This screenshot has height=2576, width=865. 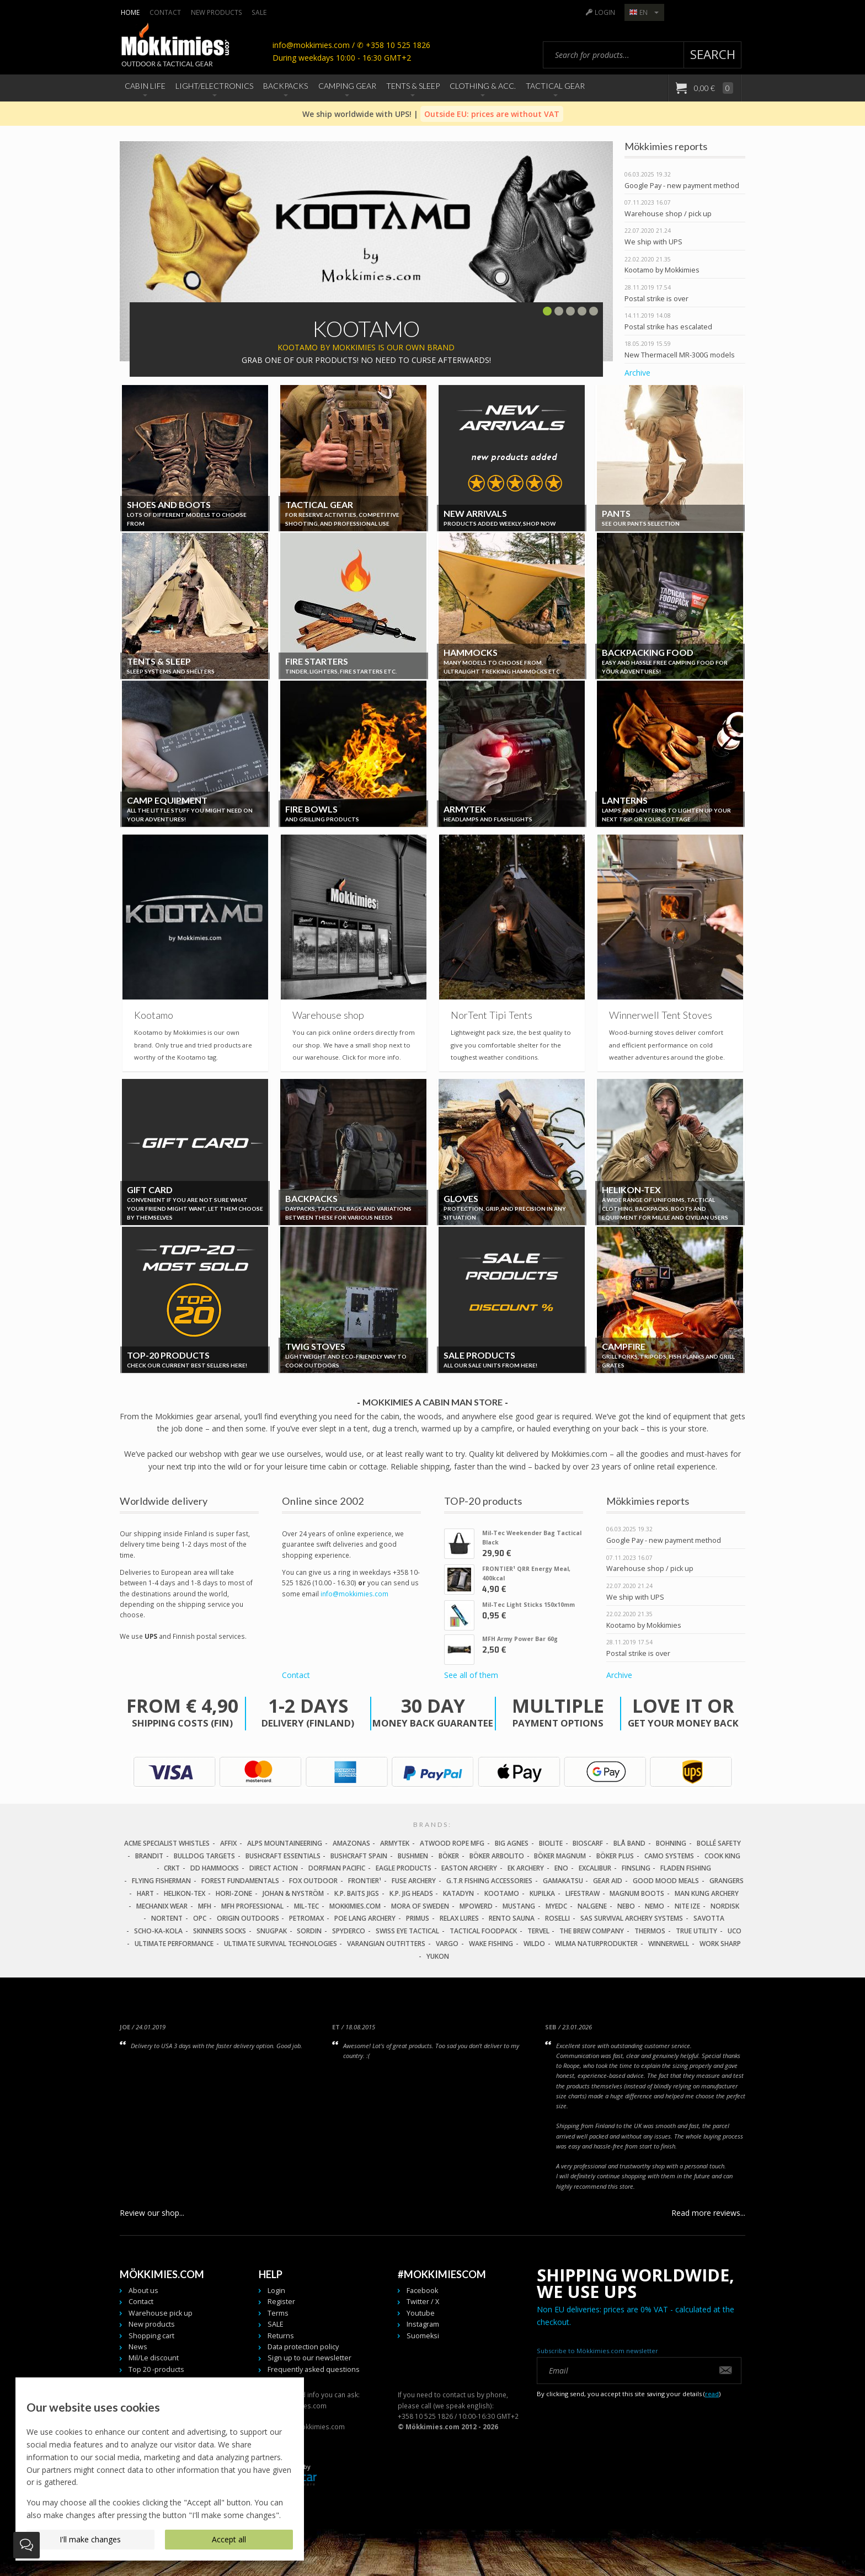 What do you see at coordinates (417, 1918) in the screenshot?
I see `Primus` at bounding box center [417, 1918].